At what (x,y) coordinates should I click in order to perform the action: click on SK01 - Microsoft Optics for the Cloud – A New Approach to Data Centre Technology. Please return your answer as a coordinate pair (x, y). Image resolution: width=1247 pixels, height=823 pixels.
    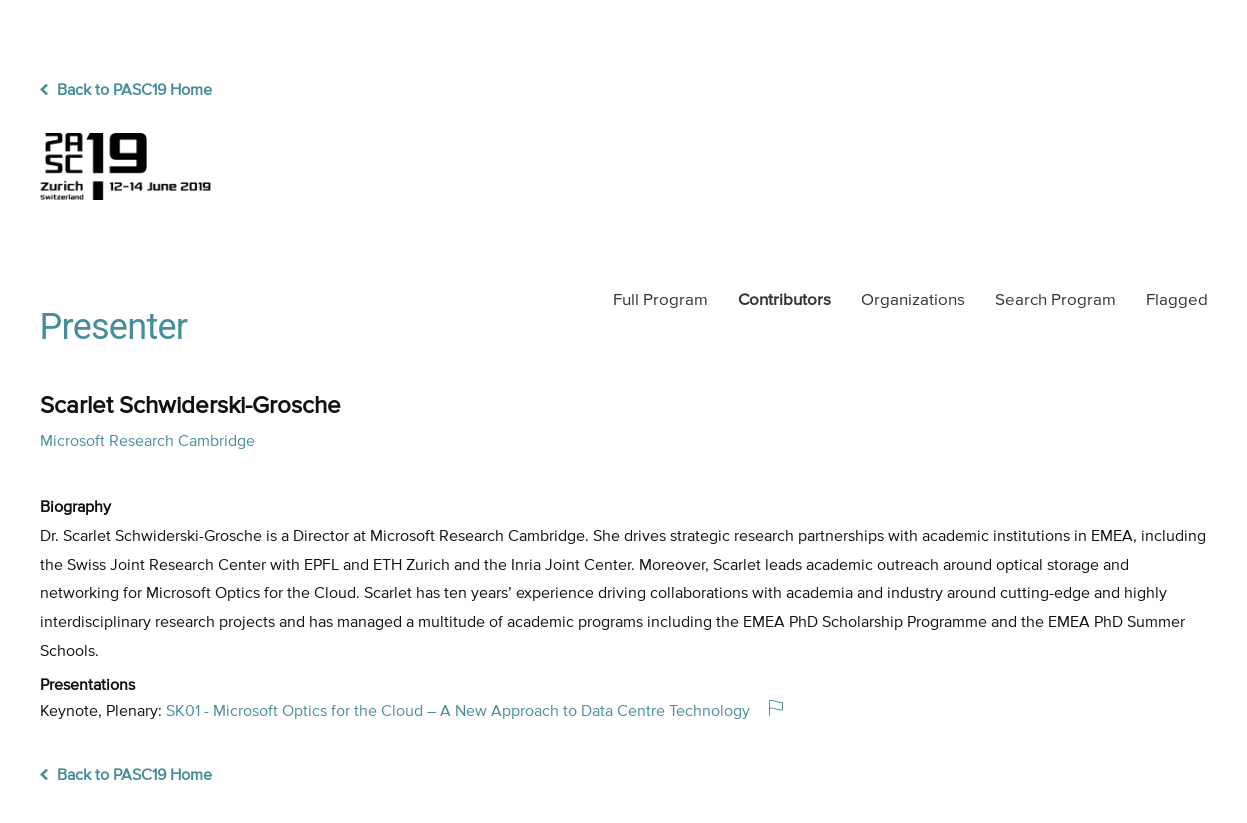
    Looking at the image, I should click on (458, 712).